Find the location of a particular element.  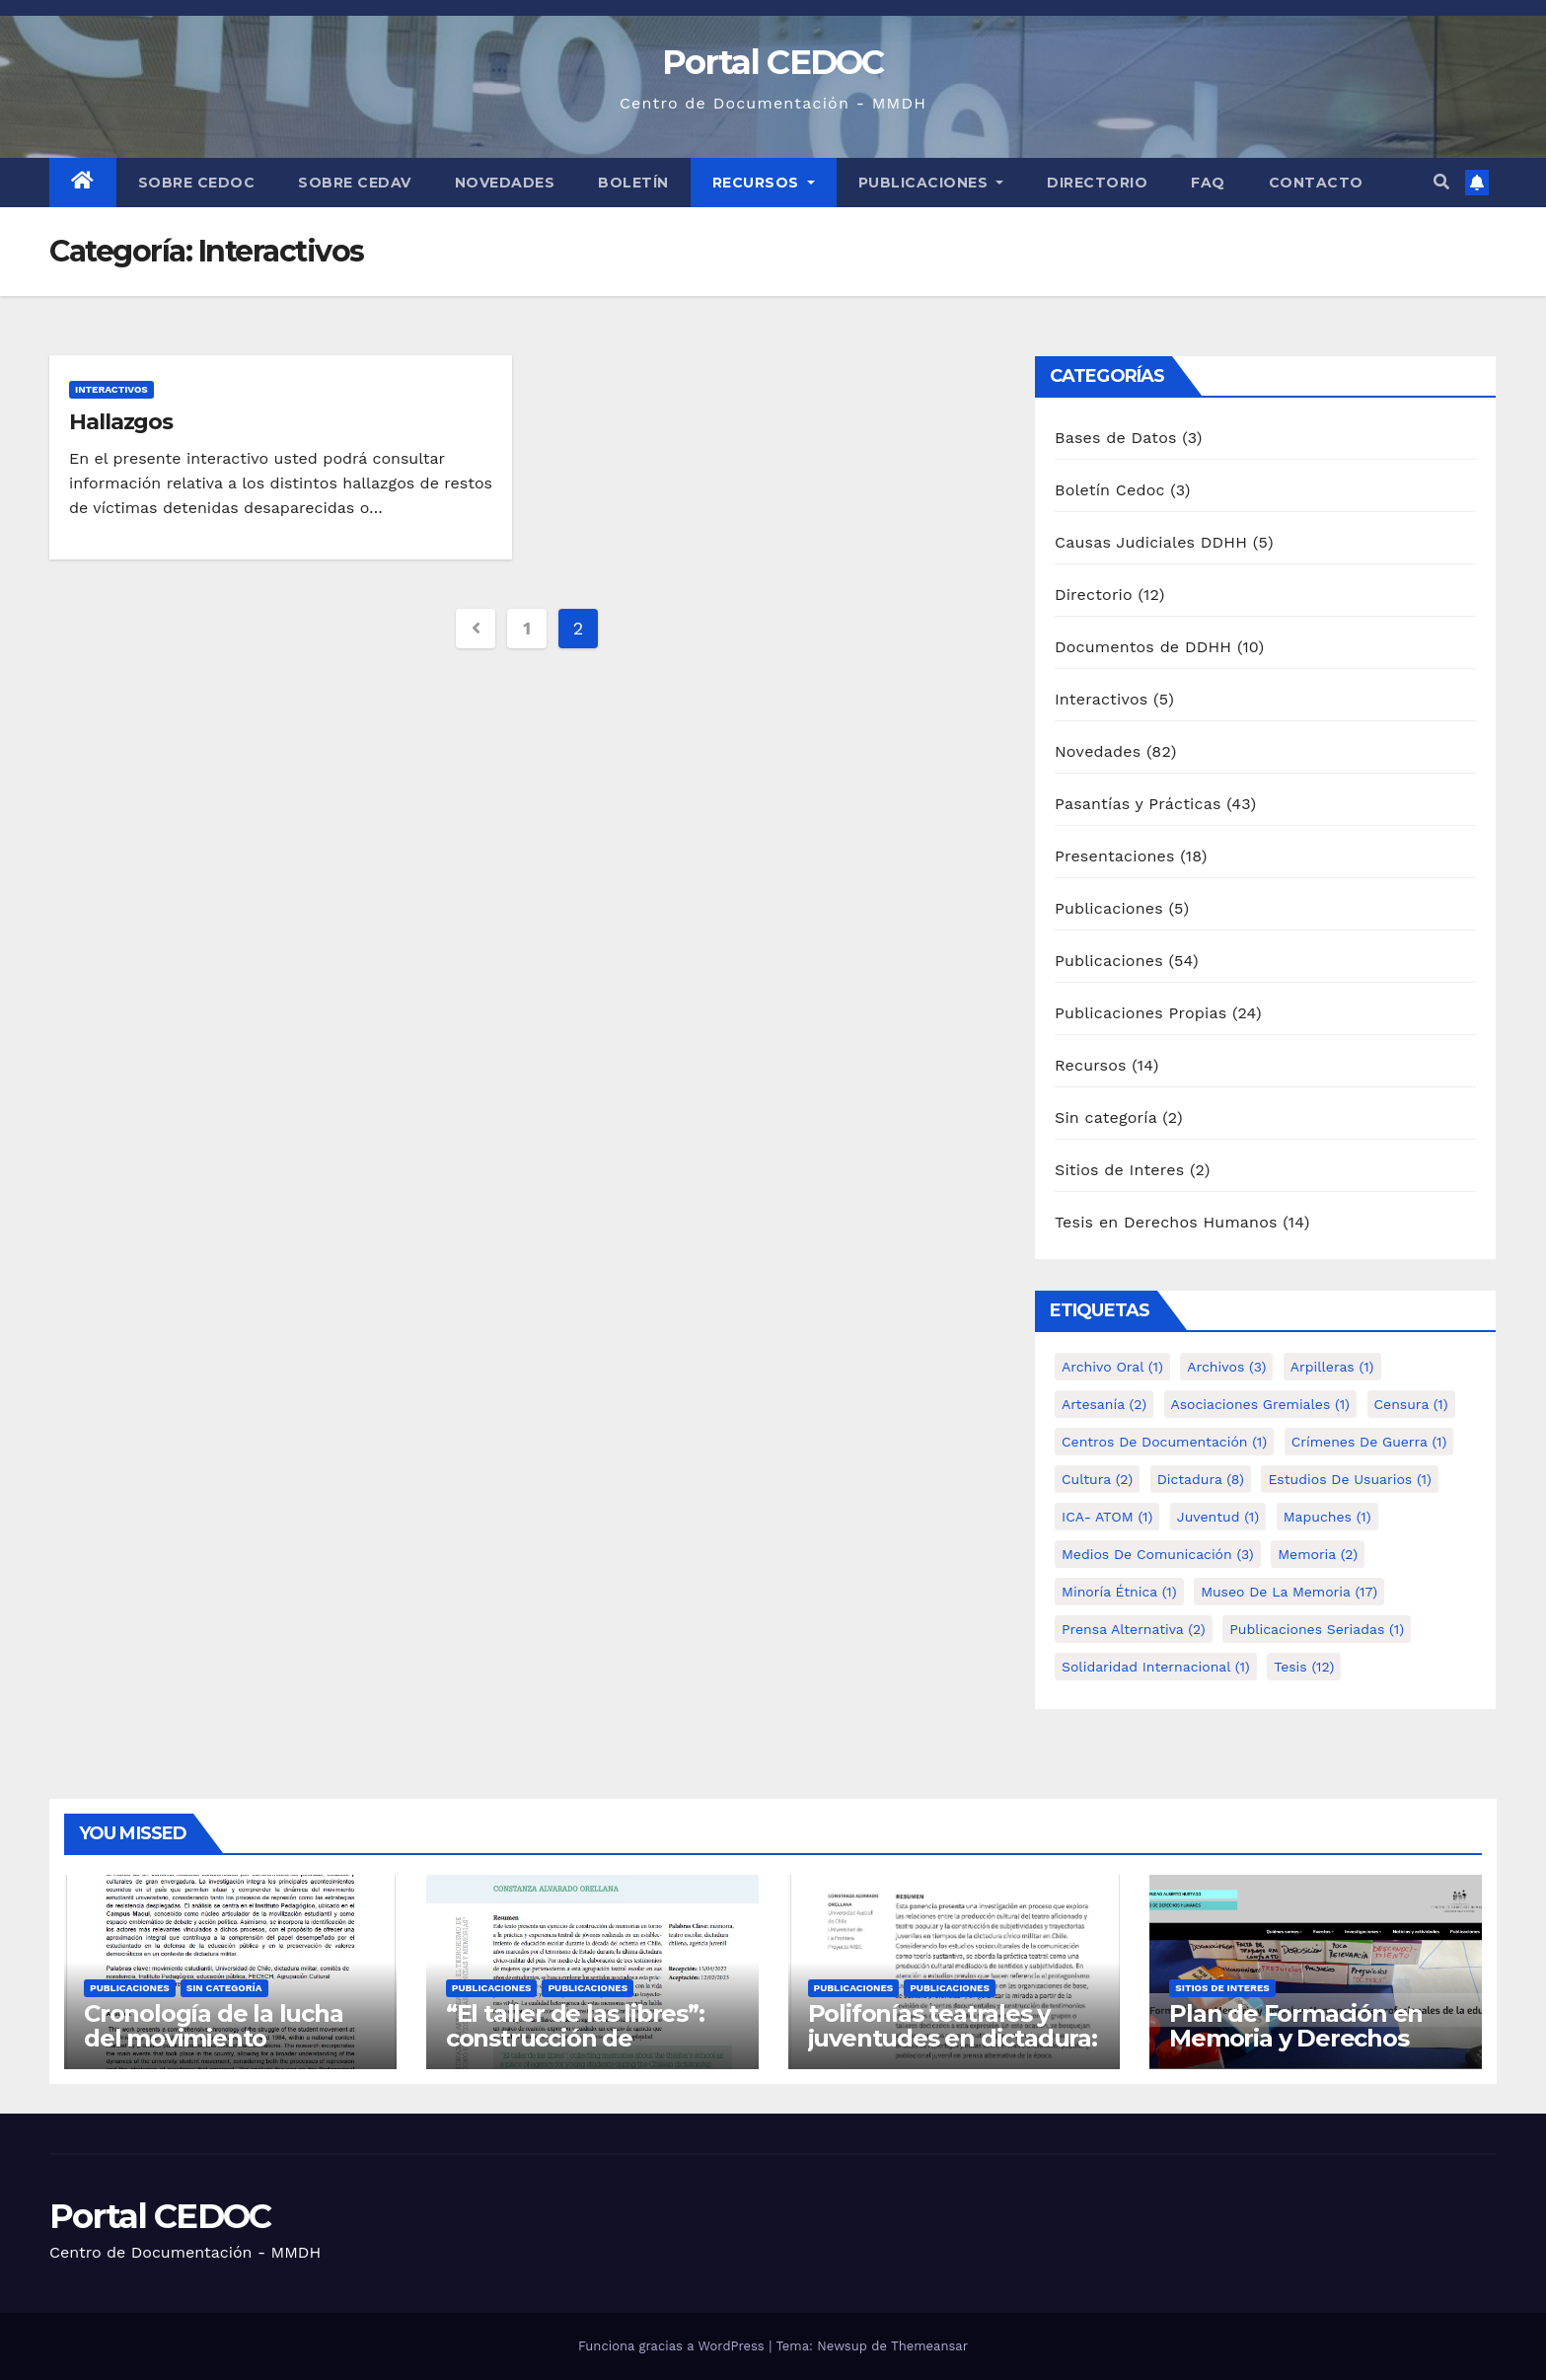

Arpilleras [Arpilleras (1 elemento)] is located at coordinates (1332, 1367).